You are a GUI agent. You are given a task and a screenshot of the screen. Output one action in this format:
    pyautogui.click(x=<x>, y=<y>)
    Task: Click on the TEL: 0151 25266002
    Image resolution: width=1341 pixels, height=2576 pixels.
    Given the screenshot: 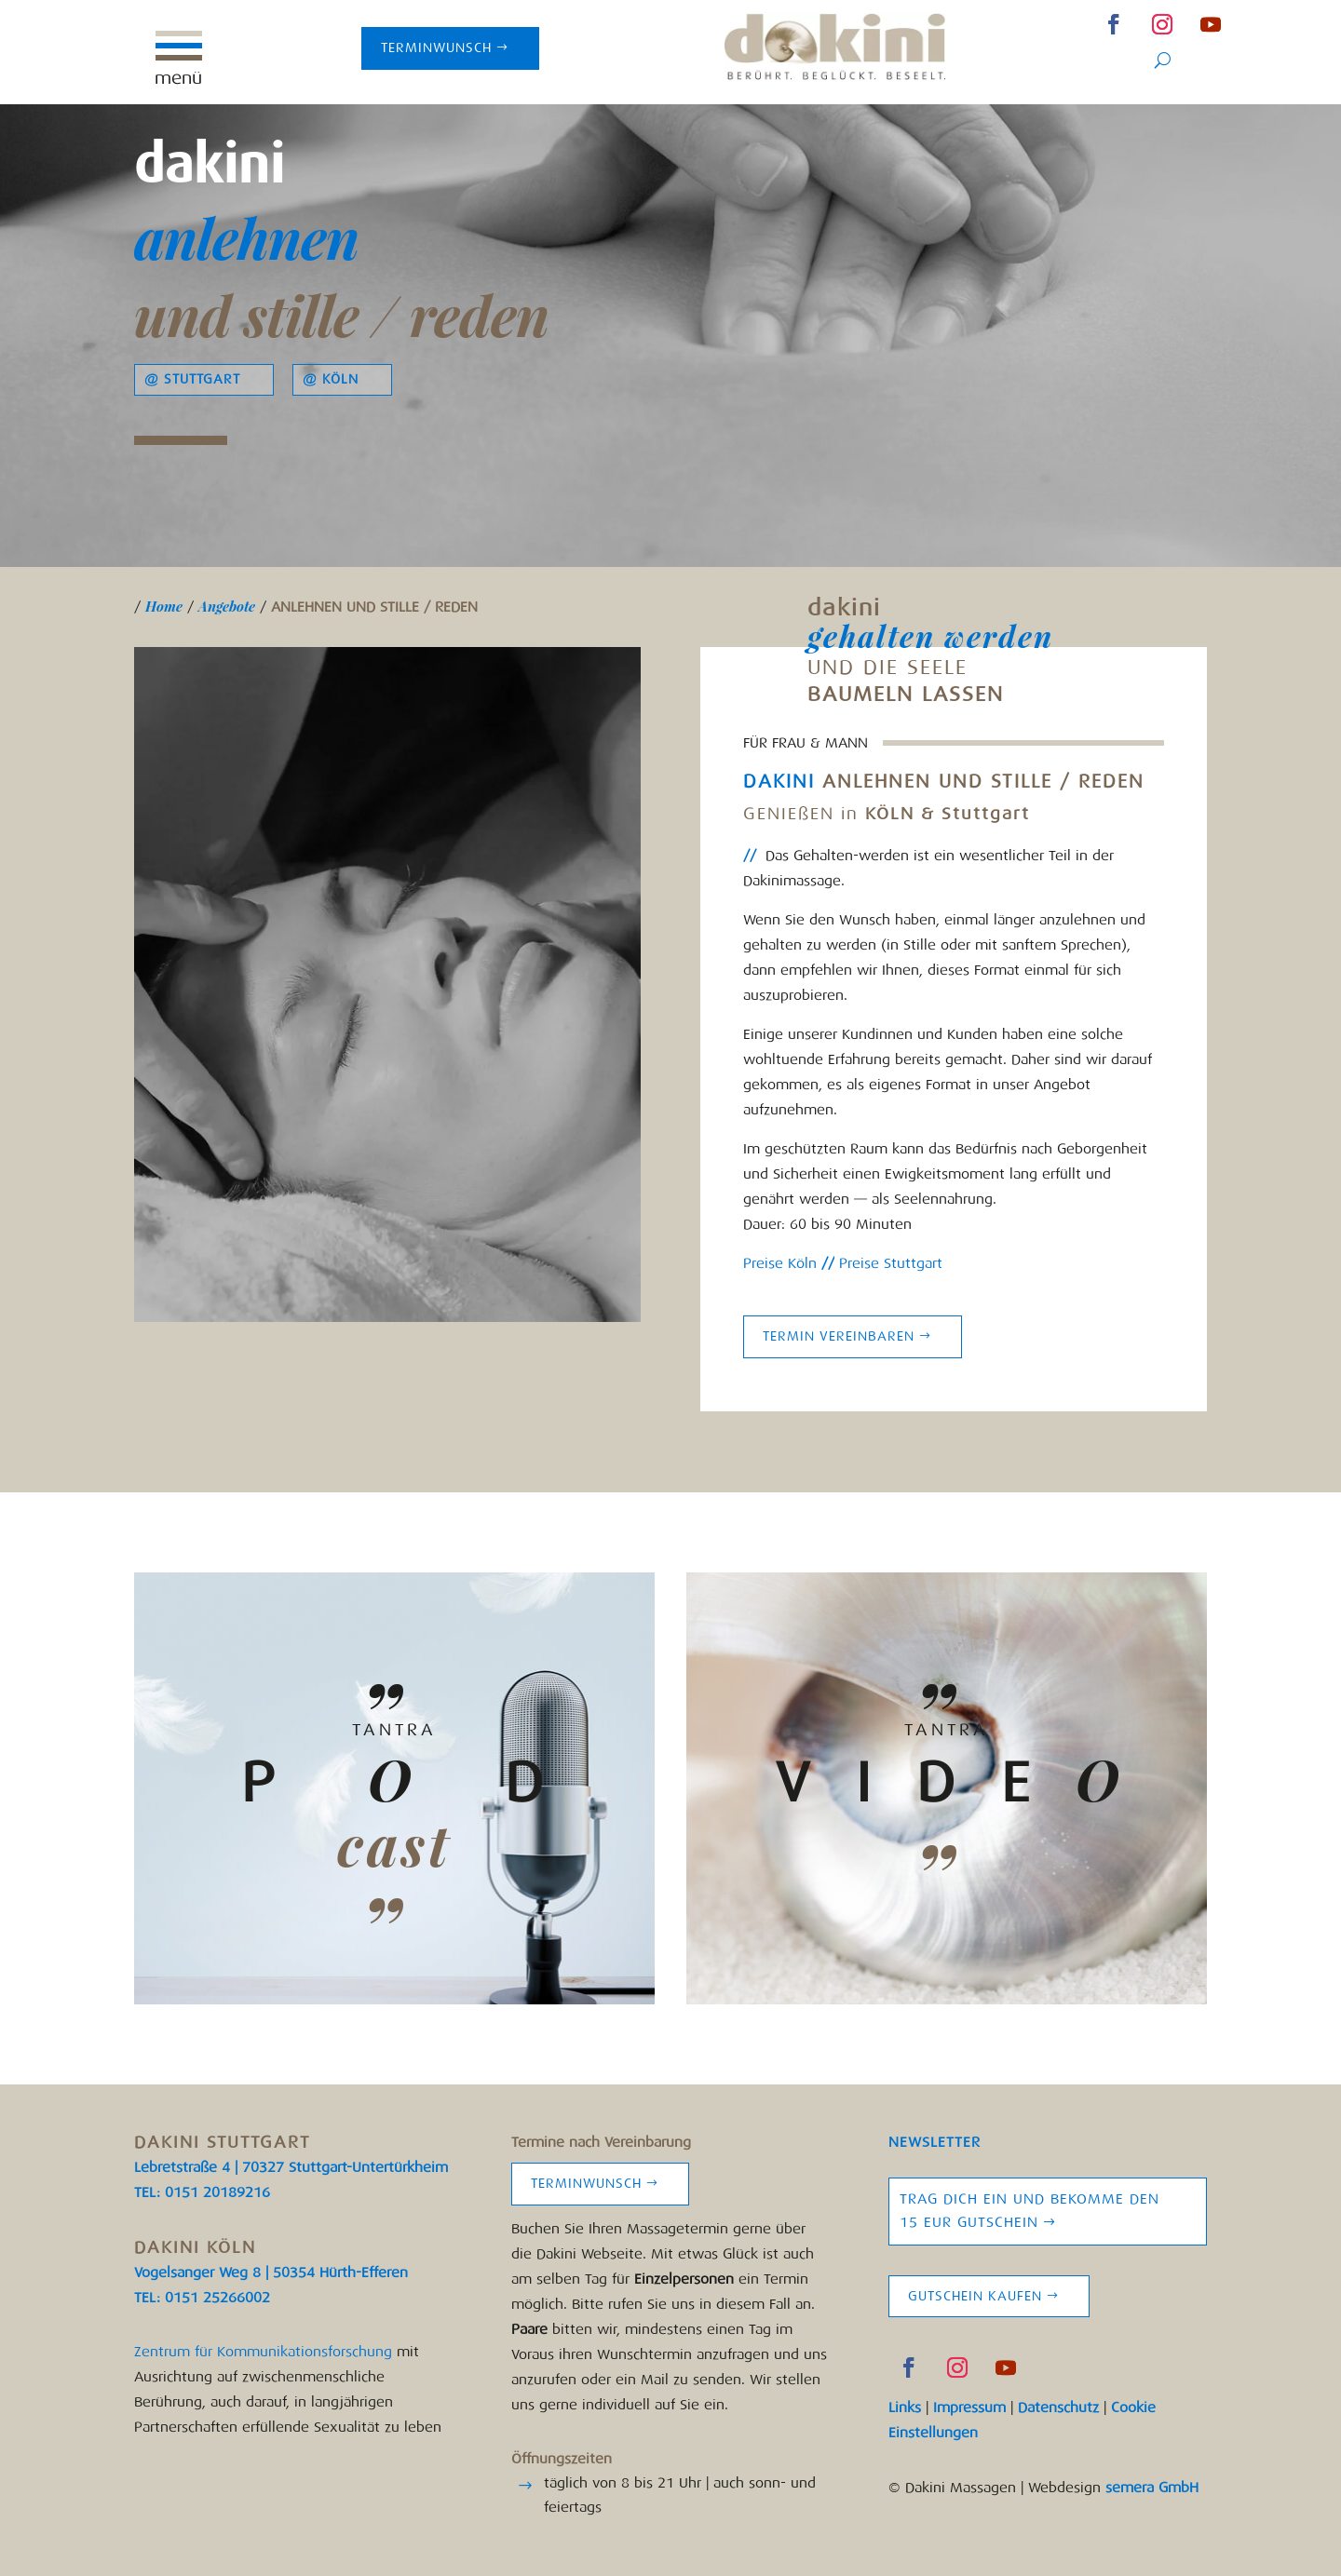 What is the action you would take?
    pyautogui.click(x=202, y=2297)
    